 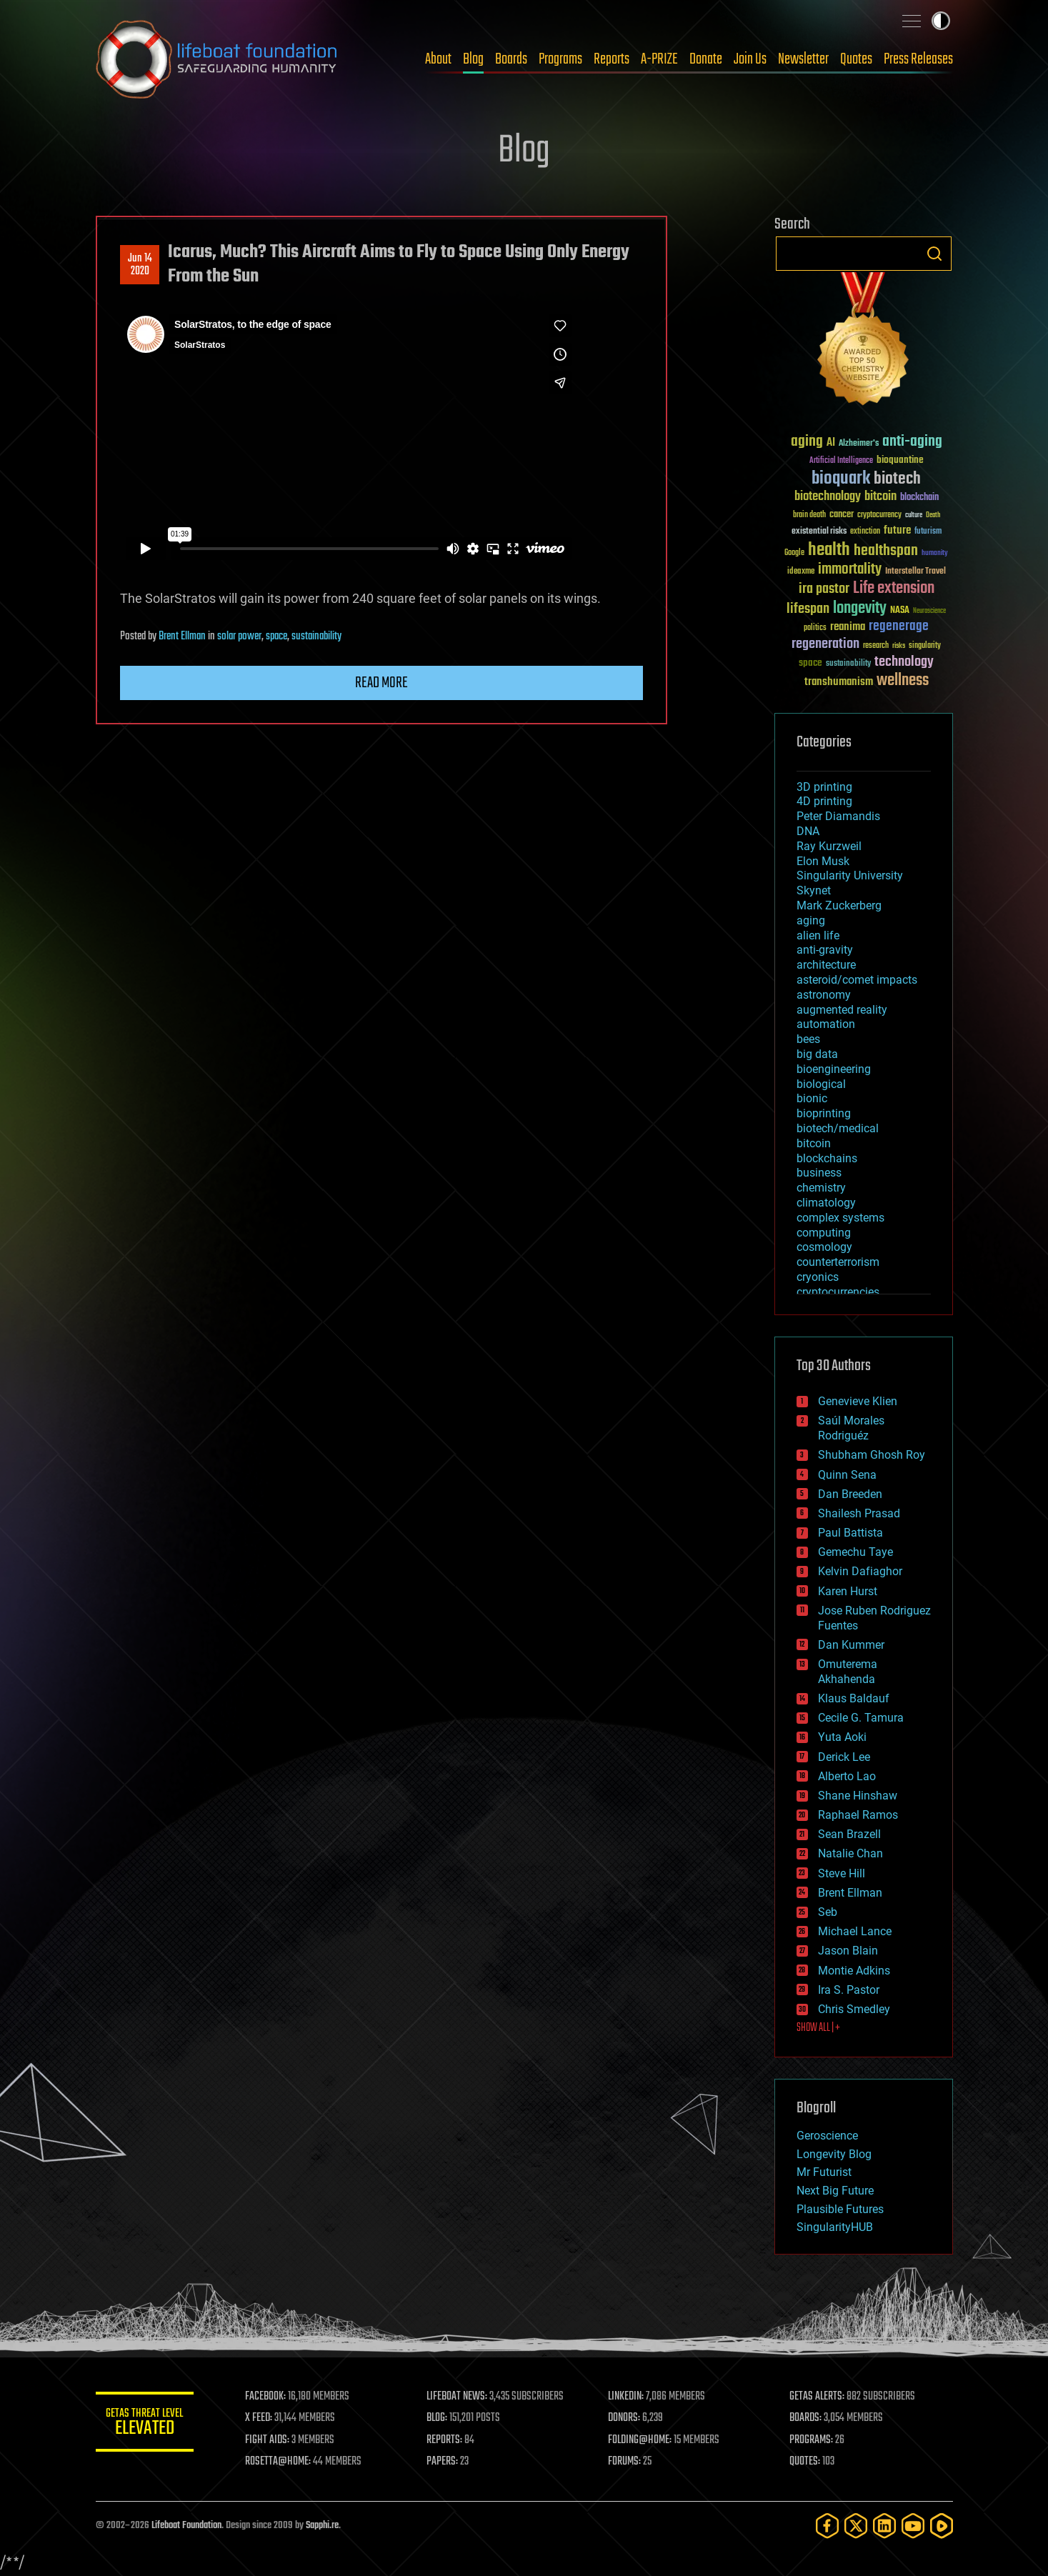 I want to click on alien life, so click(x=818, y=935).